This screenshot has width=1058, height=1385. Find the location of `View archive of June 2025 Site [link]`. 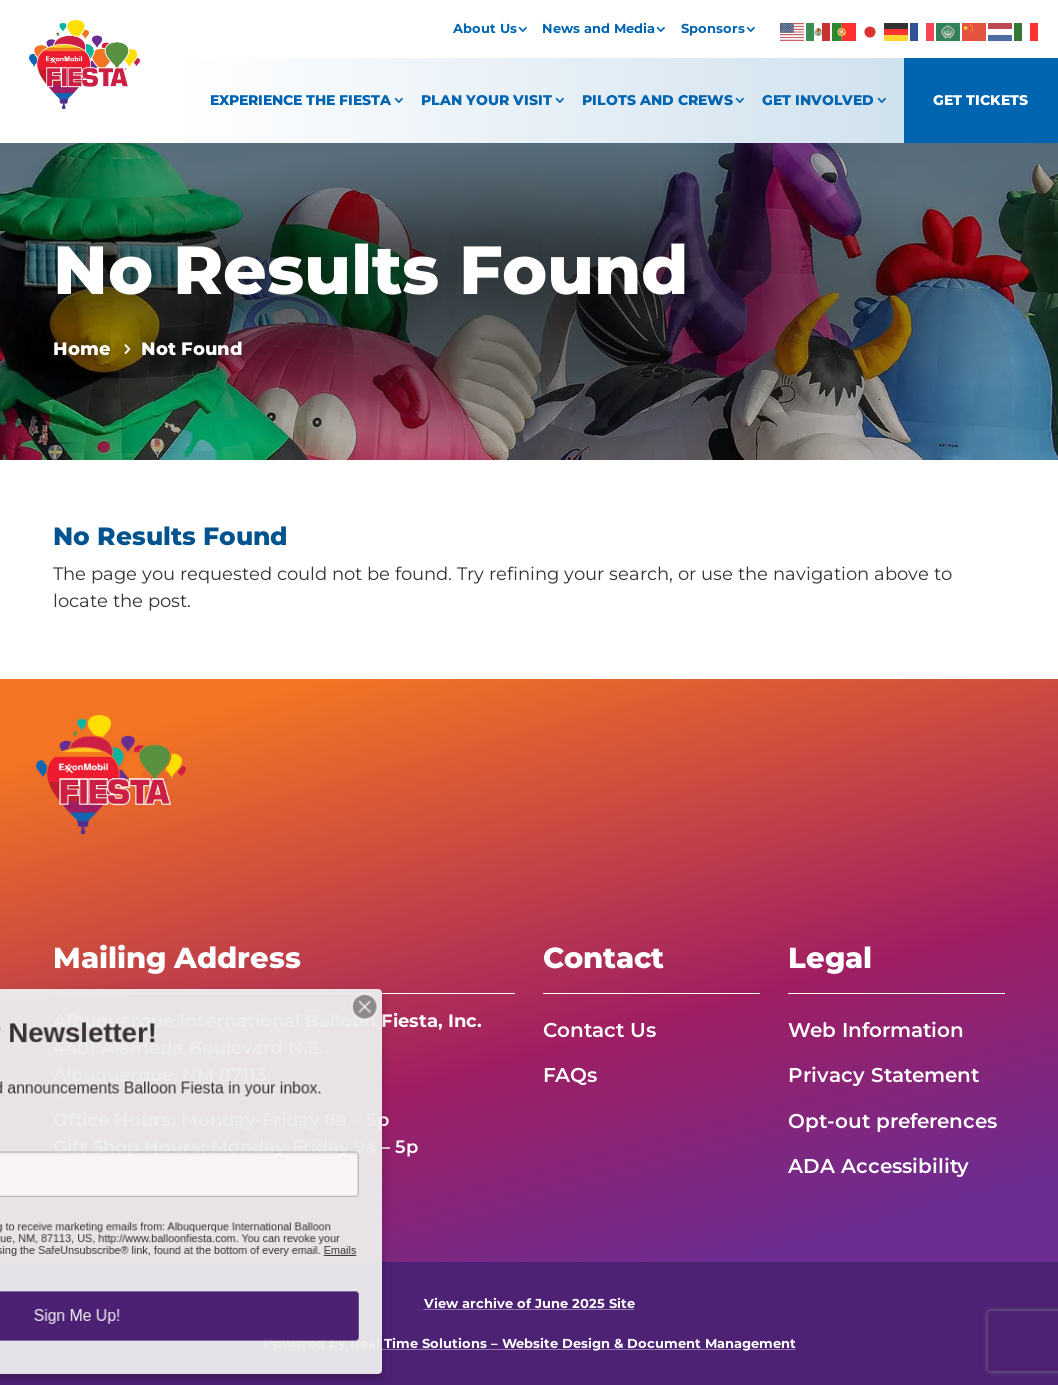

View archive of June 2025 Site [link] is located at coordinates (529, 1303).